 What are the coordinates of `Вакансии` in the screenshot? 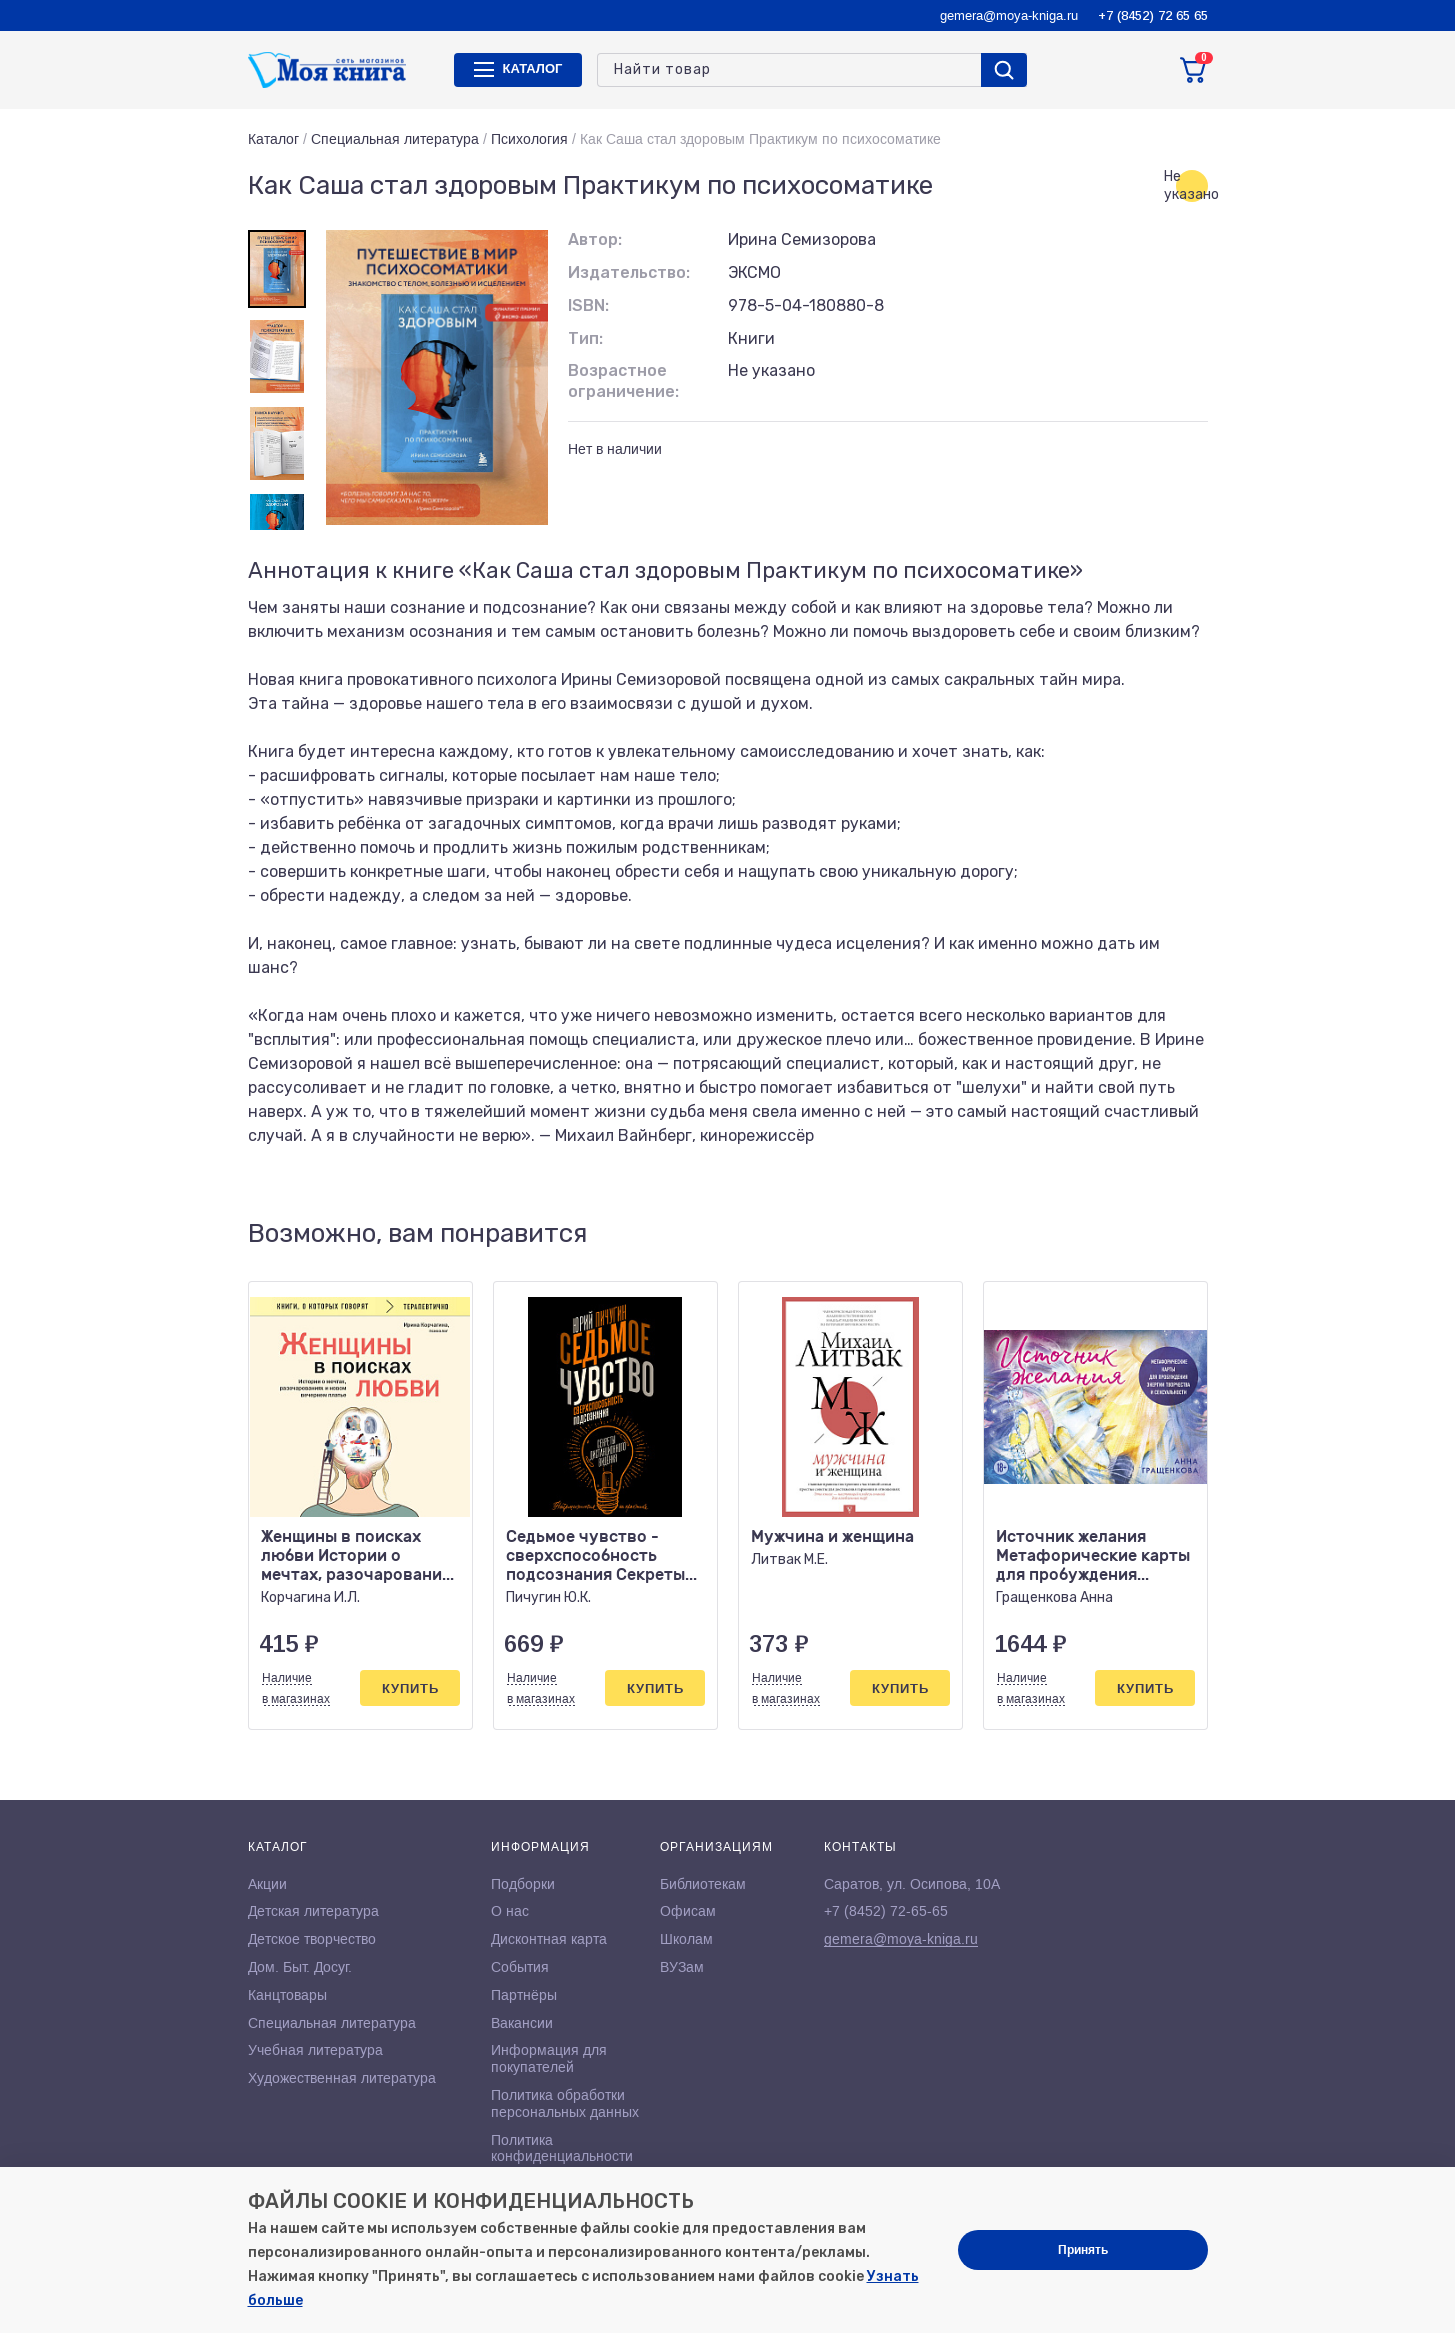 It's located at (522, 2023).